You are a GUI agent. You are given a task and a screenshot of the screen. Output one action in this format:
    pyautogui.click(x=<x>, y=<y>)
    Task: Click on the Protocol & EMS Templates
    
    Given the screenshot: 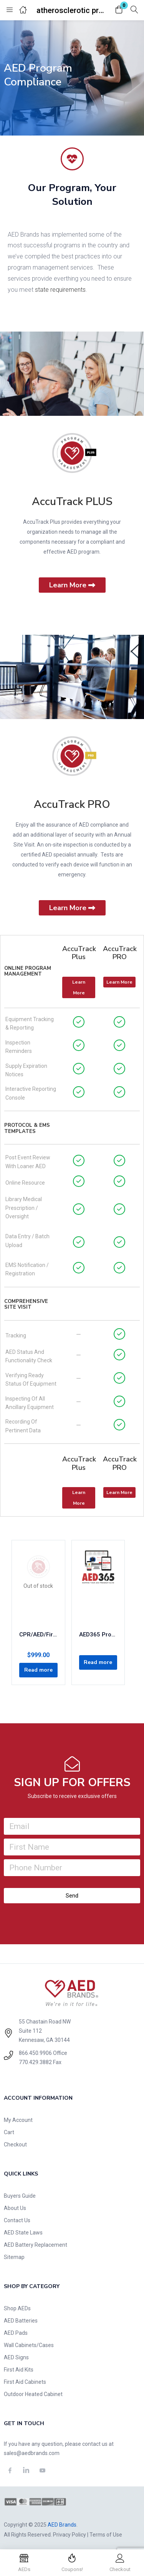 What is the action you would take?
    pyautogui.click(x=27, y=1128)
    